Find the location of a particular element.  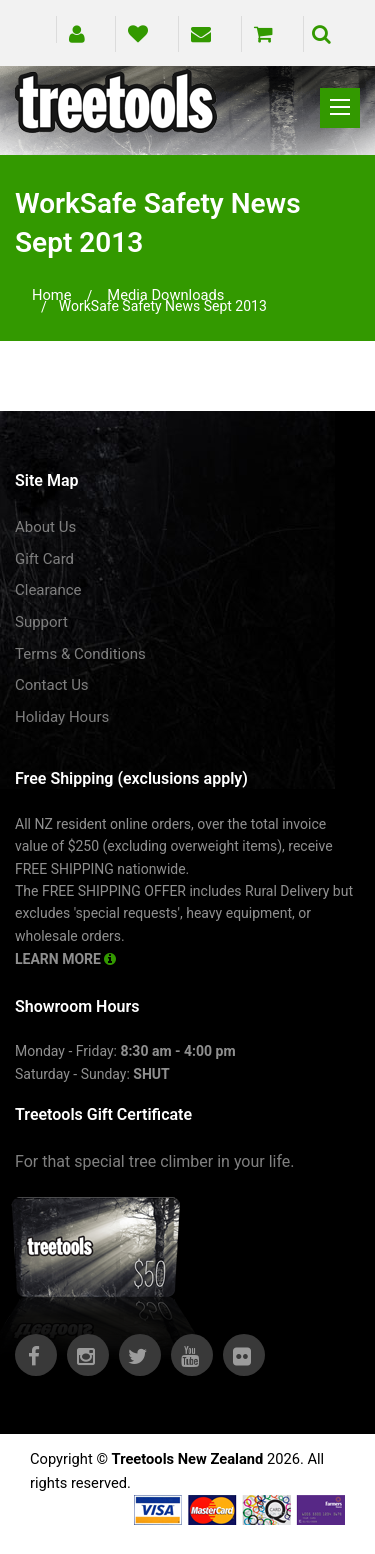

Terms & Conditions is located at coordinates (80, 654).